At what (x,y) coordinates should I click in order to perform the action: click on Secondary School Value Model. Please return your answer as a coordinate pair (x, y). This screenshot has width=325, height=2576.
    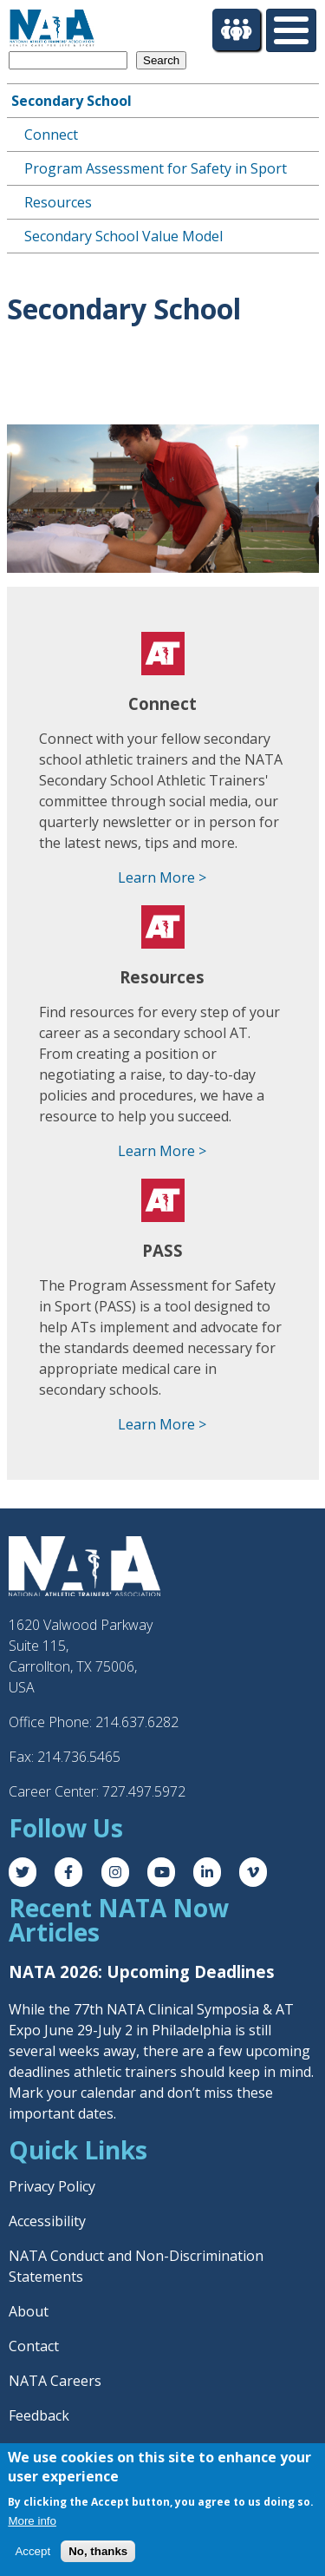
    Looking at the image, I should click on (123, 236).